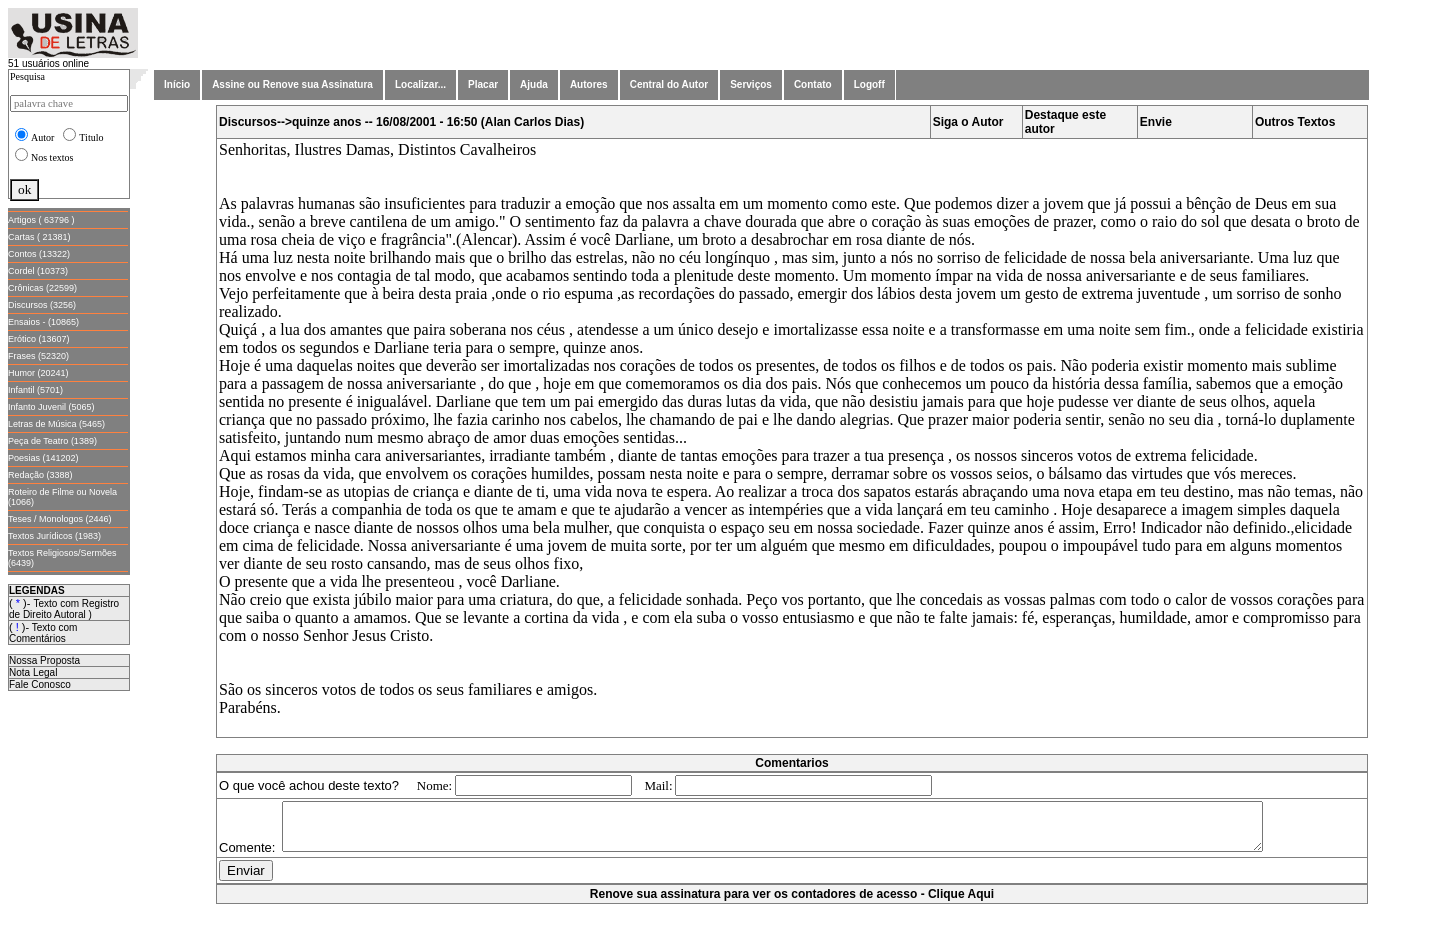  I want to click on Poesias (141202), so click(43, 458).